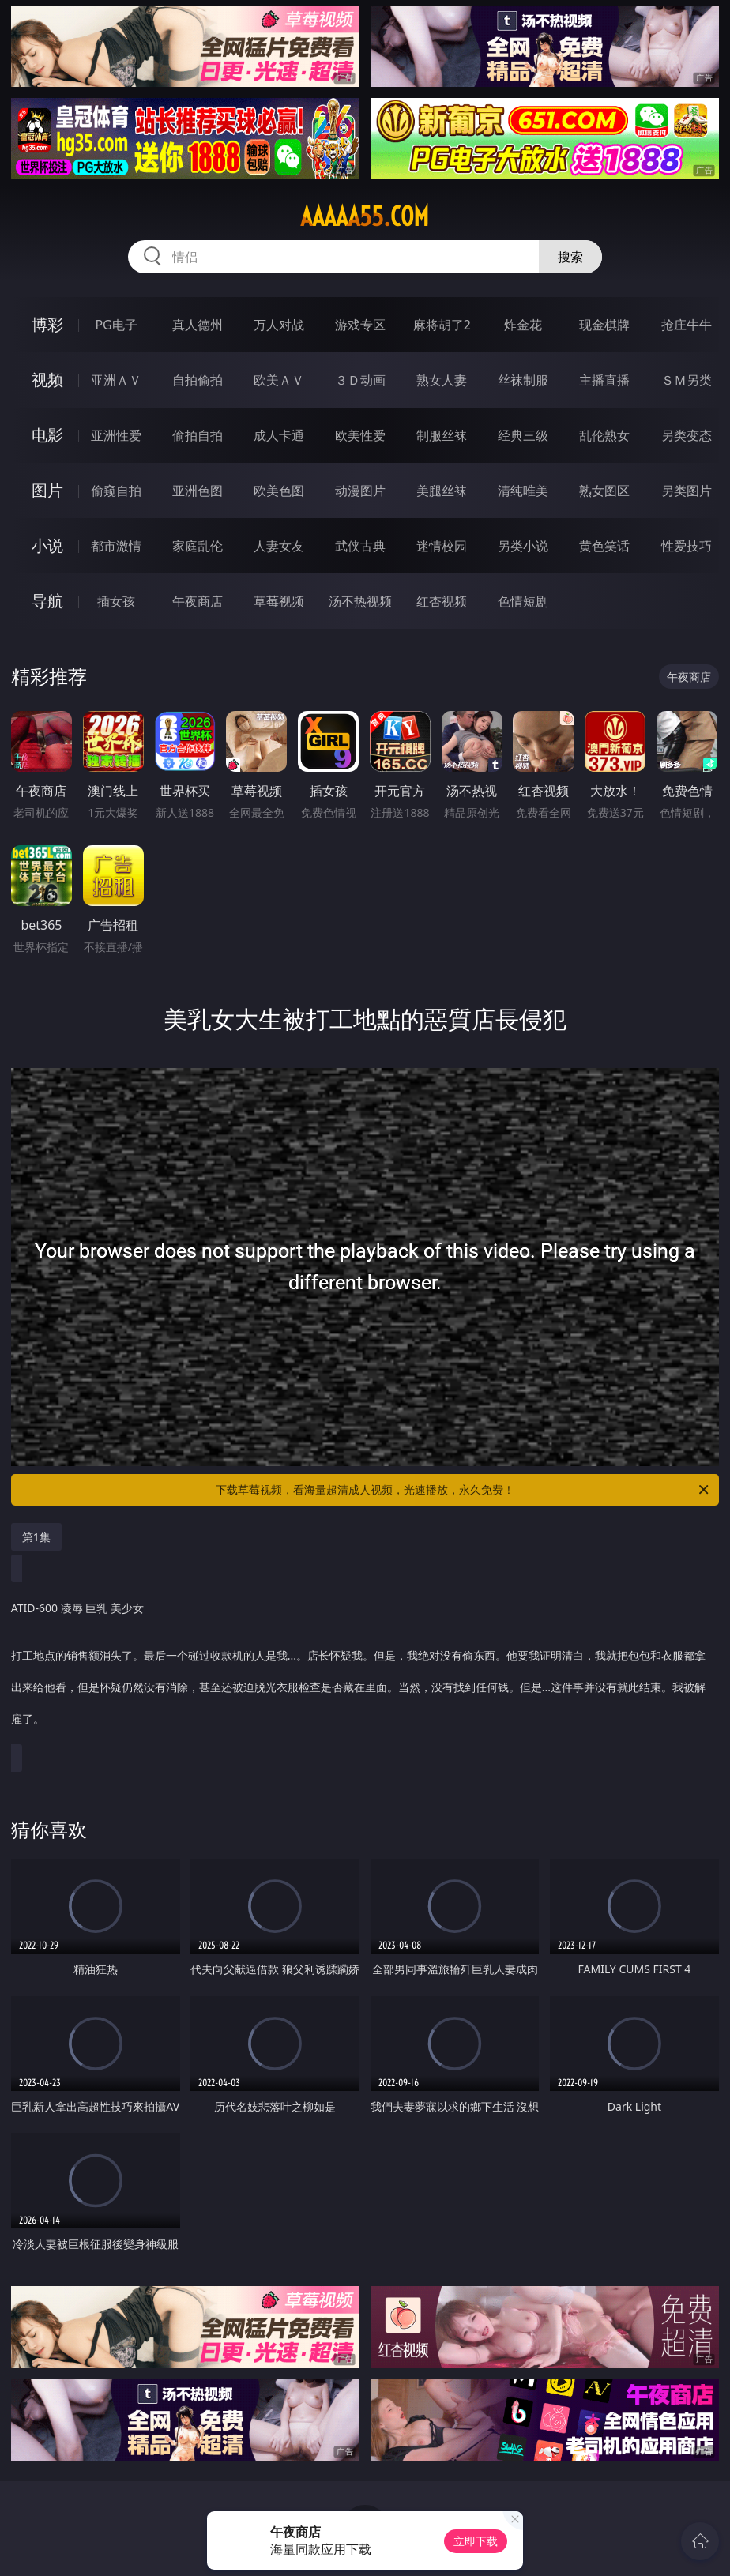 Image resolution: width=730 pixels, height=2576 pixels. Describe the element at coordinates (463, 1489) in the screenshot. I see `下载草莓视频，看海量超清成人视频，光速播放，永久免费！` at that location.